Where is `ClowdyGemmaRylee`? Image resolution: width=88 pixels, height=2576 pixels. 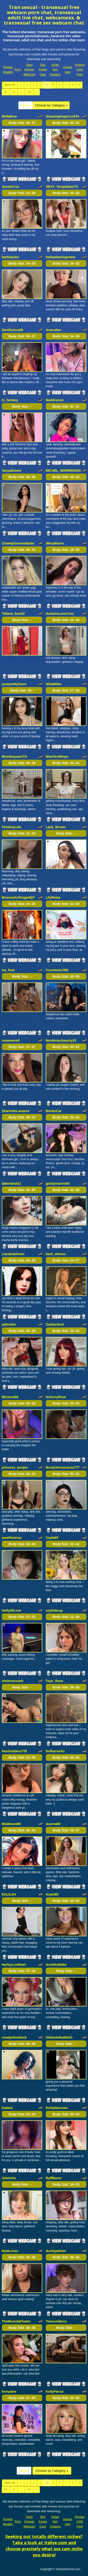 ClowdyGemmaRylee is located at coordinates (18, 543).